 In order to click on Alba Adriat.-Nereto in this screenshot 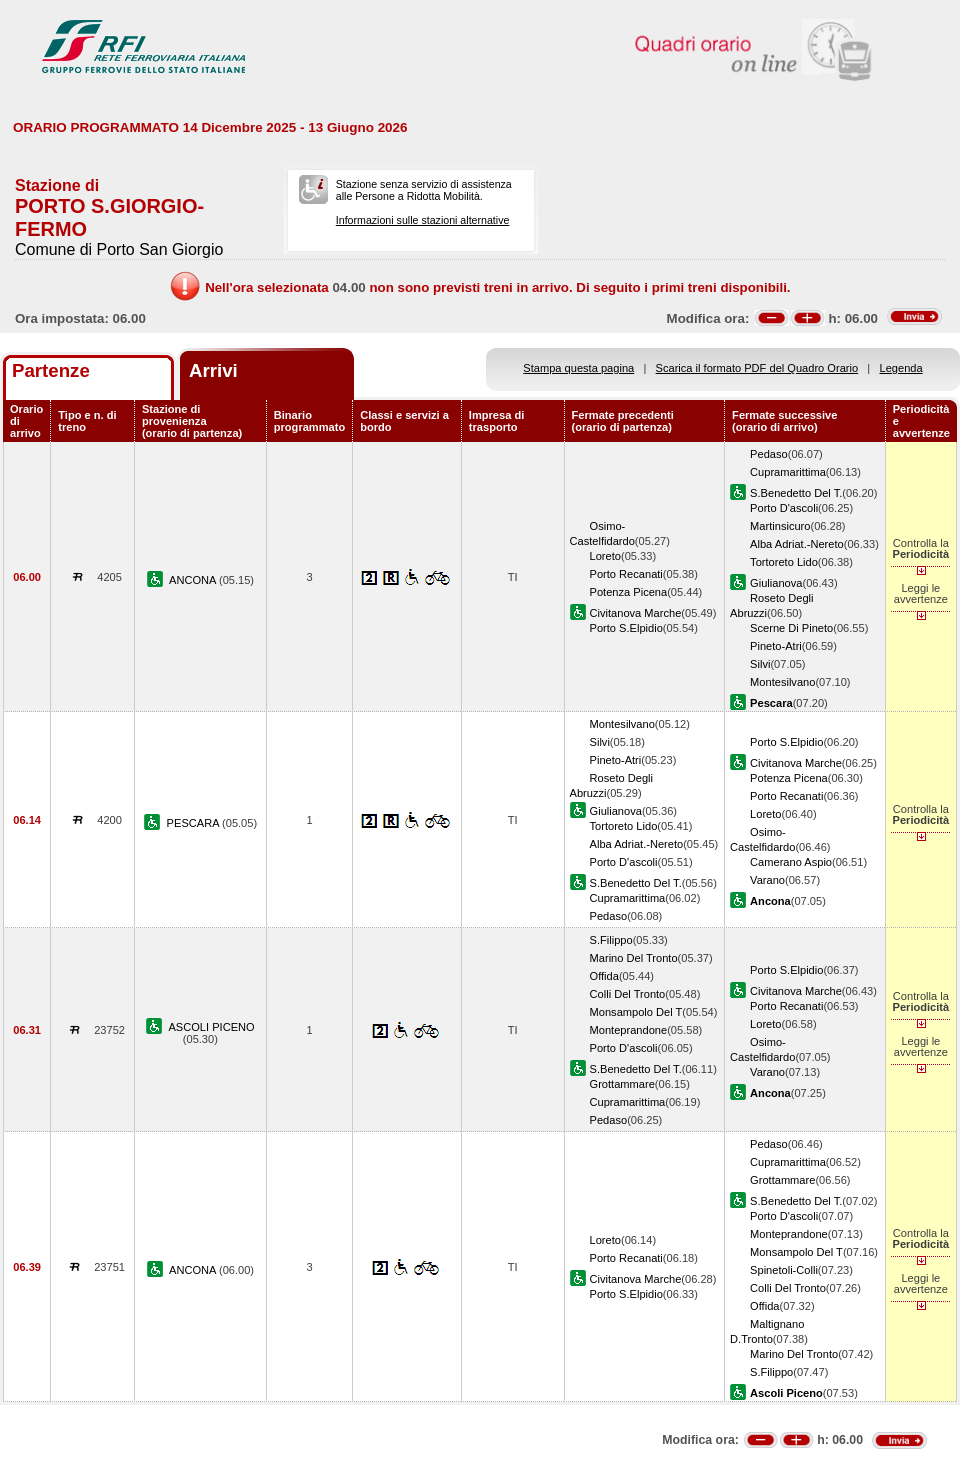, I will do `click(797, 544)`.